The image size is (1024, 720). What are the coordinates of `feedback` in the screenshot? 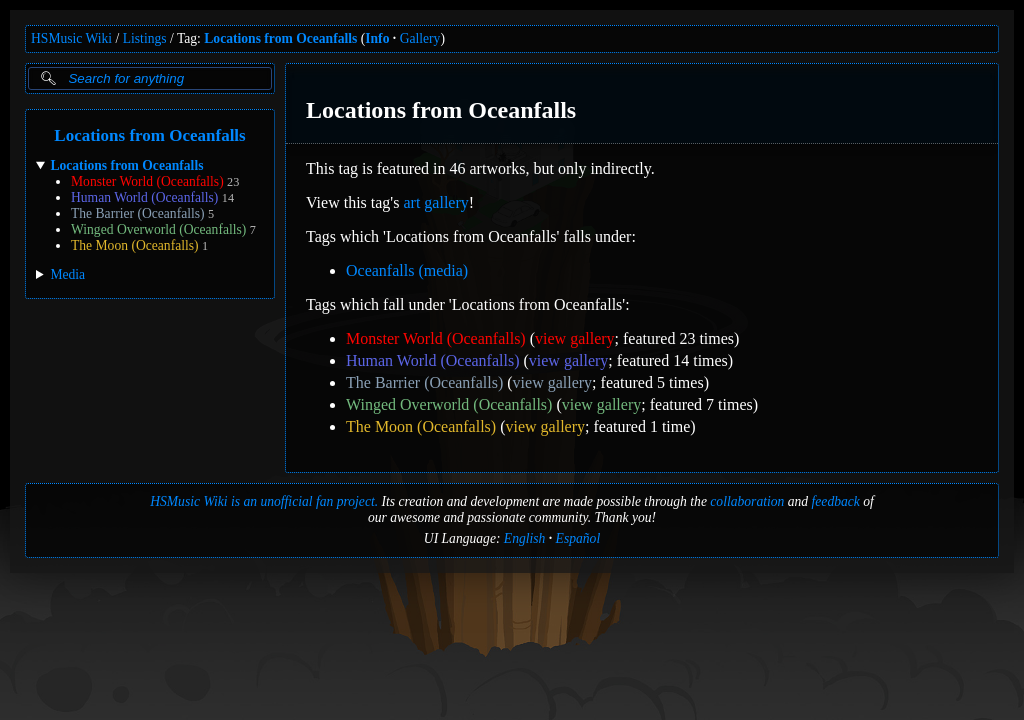 It's located at (836, 501).